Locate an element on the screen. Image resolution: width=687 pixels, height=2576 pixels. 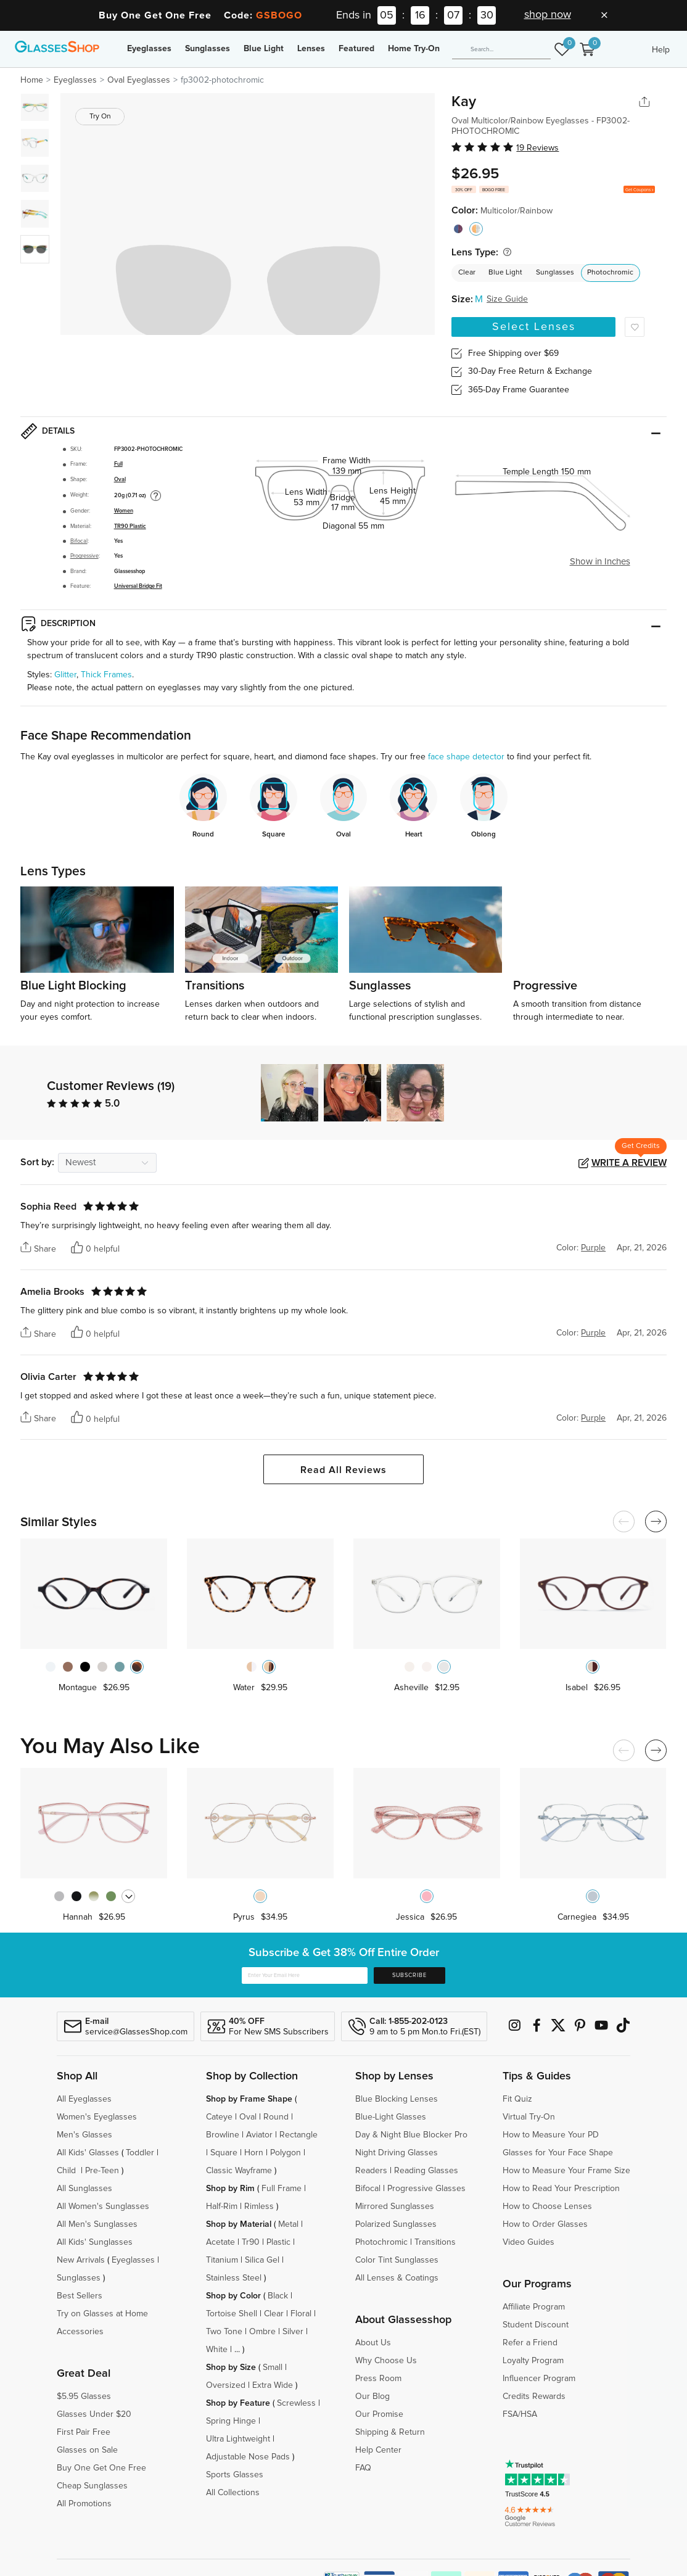
First Pair Free is located at coordinates (83, 2432).